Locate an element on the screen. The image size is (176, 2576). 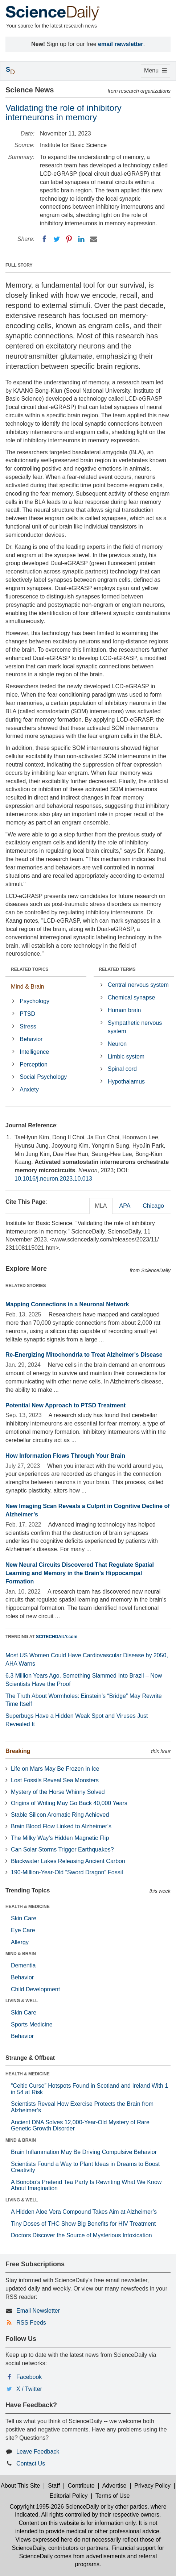
APA [tab] is located at coordinates (124, 1206).